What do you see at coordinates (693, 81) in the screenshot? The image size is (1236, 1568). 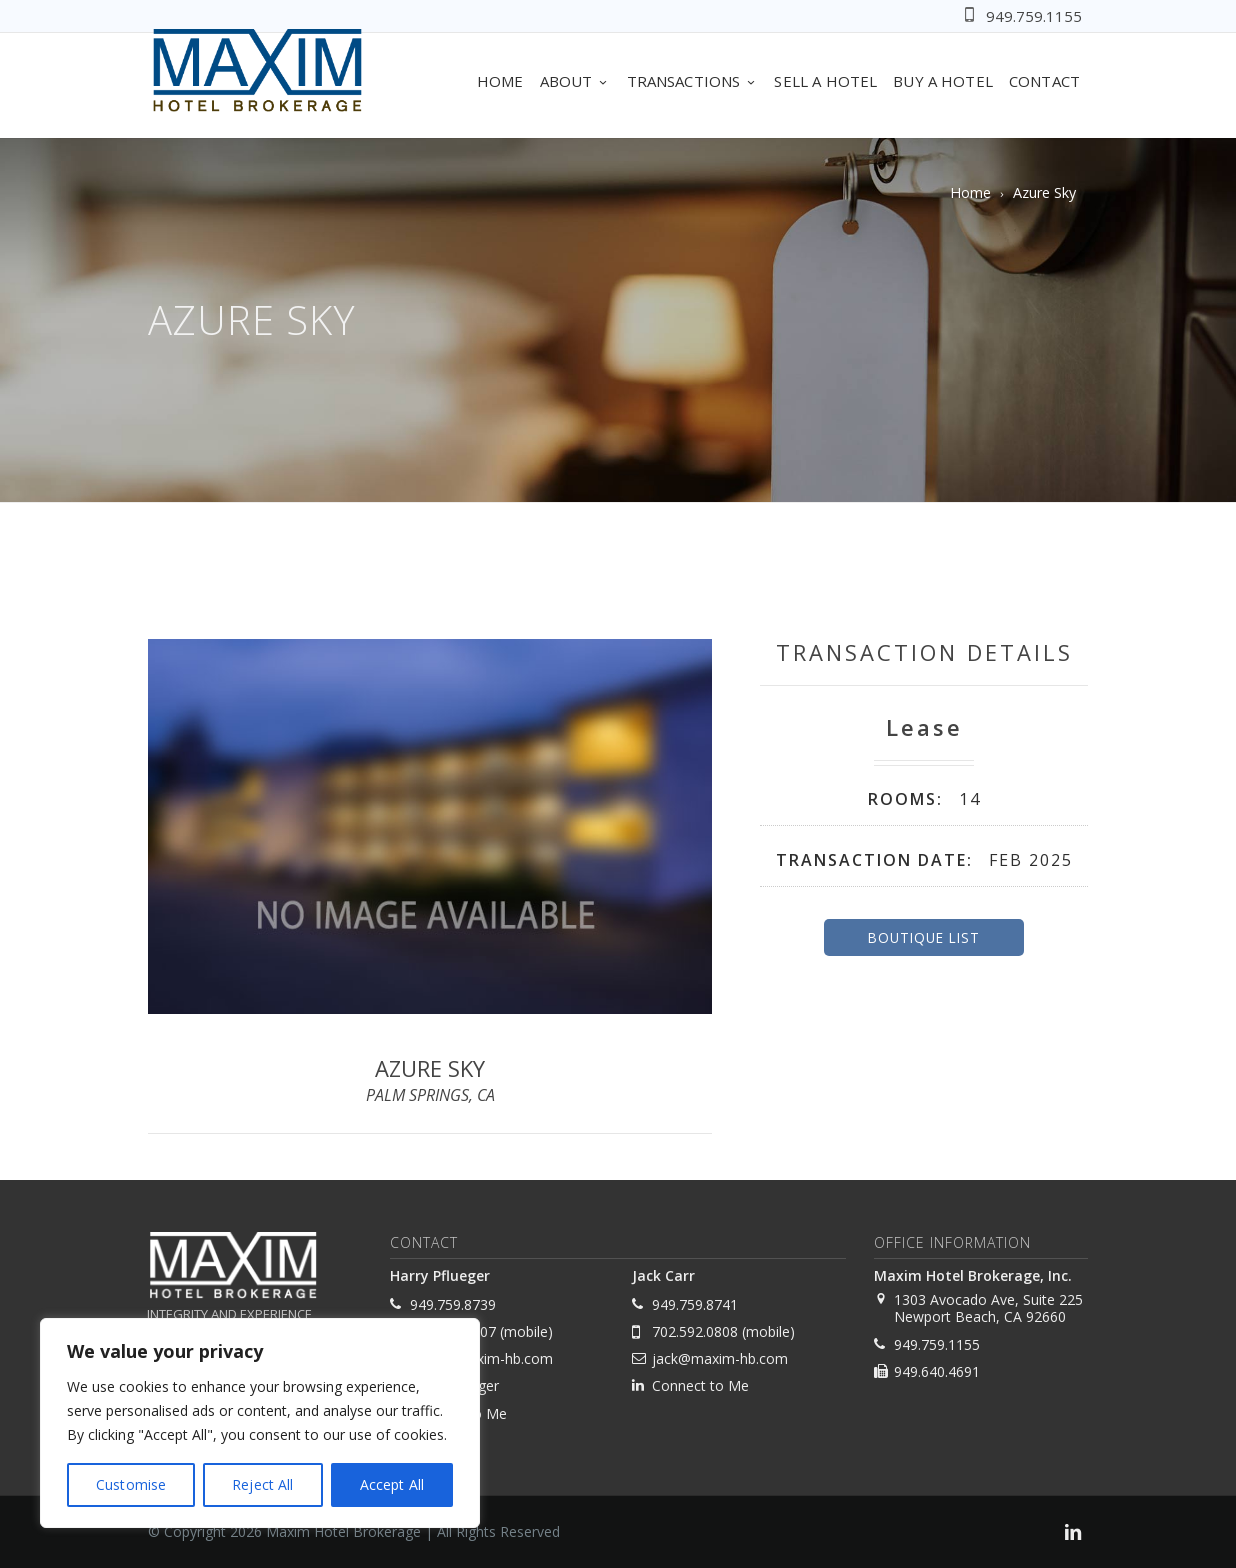 I see `Transactions` at bounding box center [693, 81].